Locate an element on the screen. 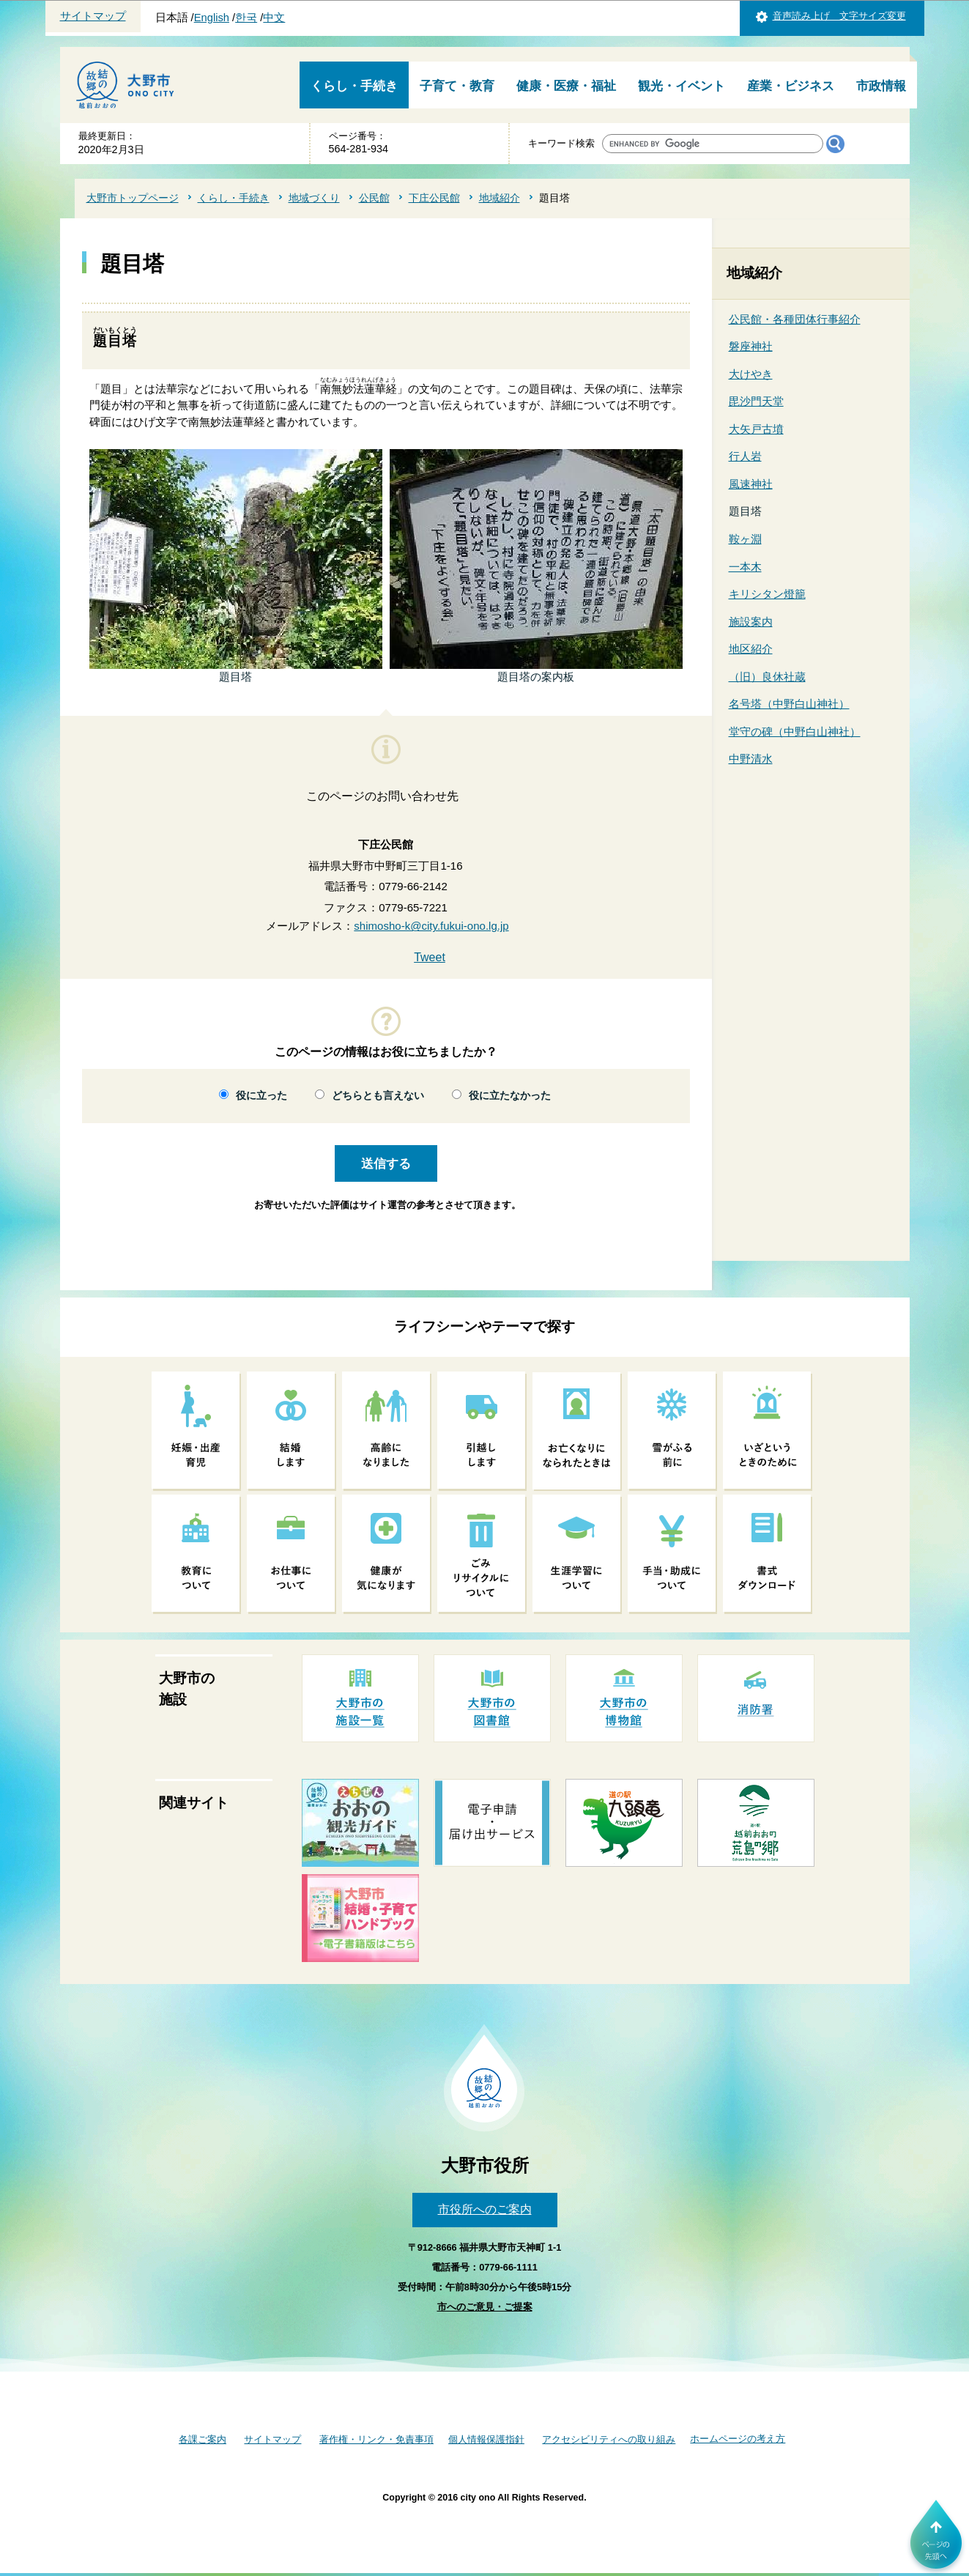 The width and height of the screenshot is (969, 2576). 名号塔（中野白山神社） is located at coordinates (789, 703).